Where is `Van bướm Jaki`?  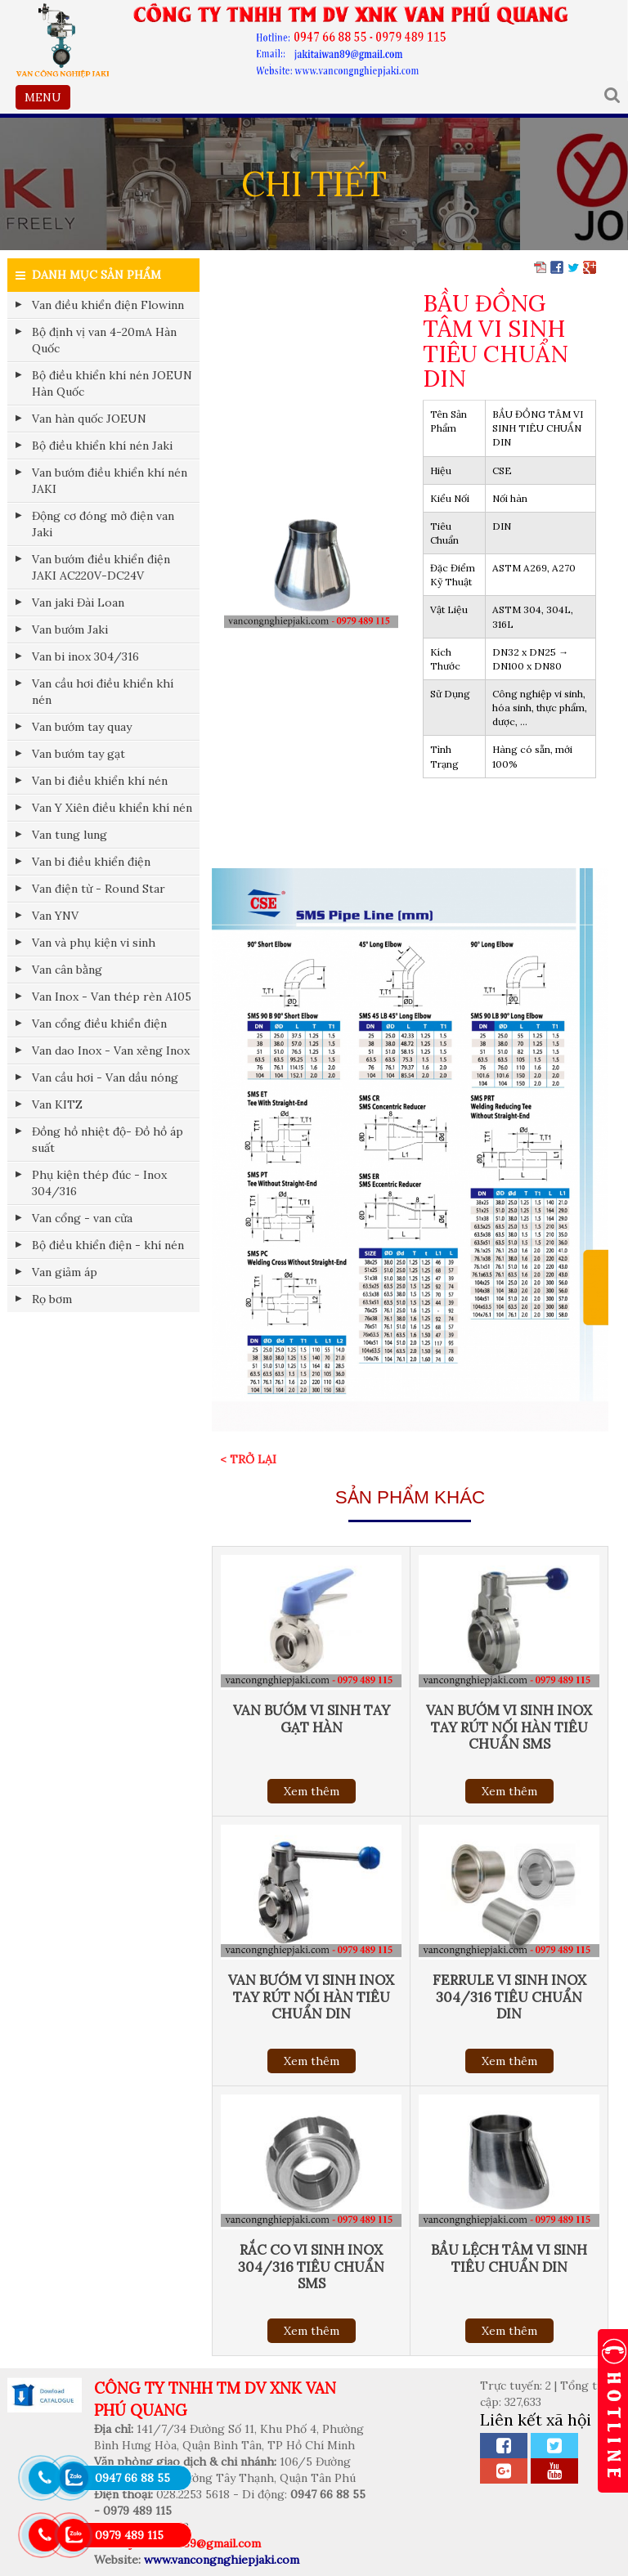 Van bướm Jaki is located at coordinates (70, 629).